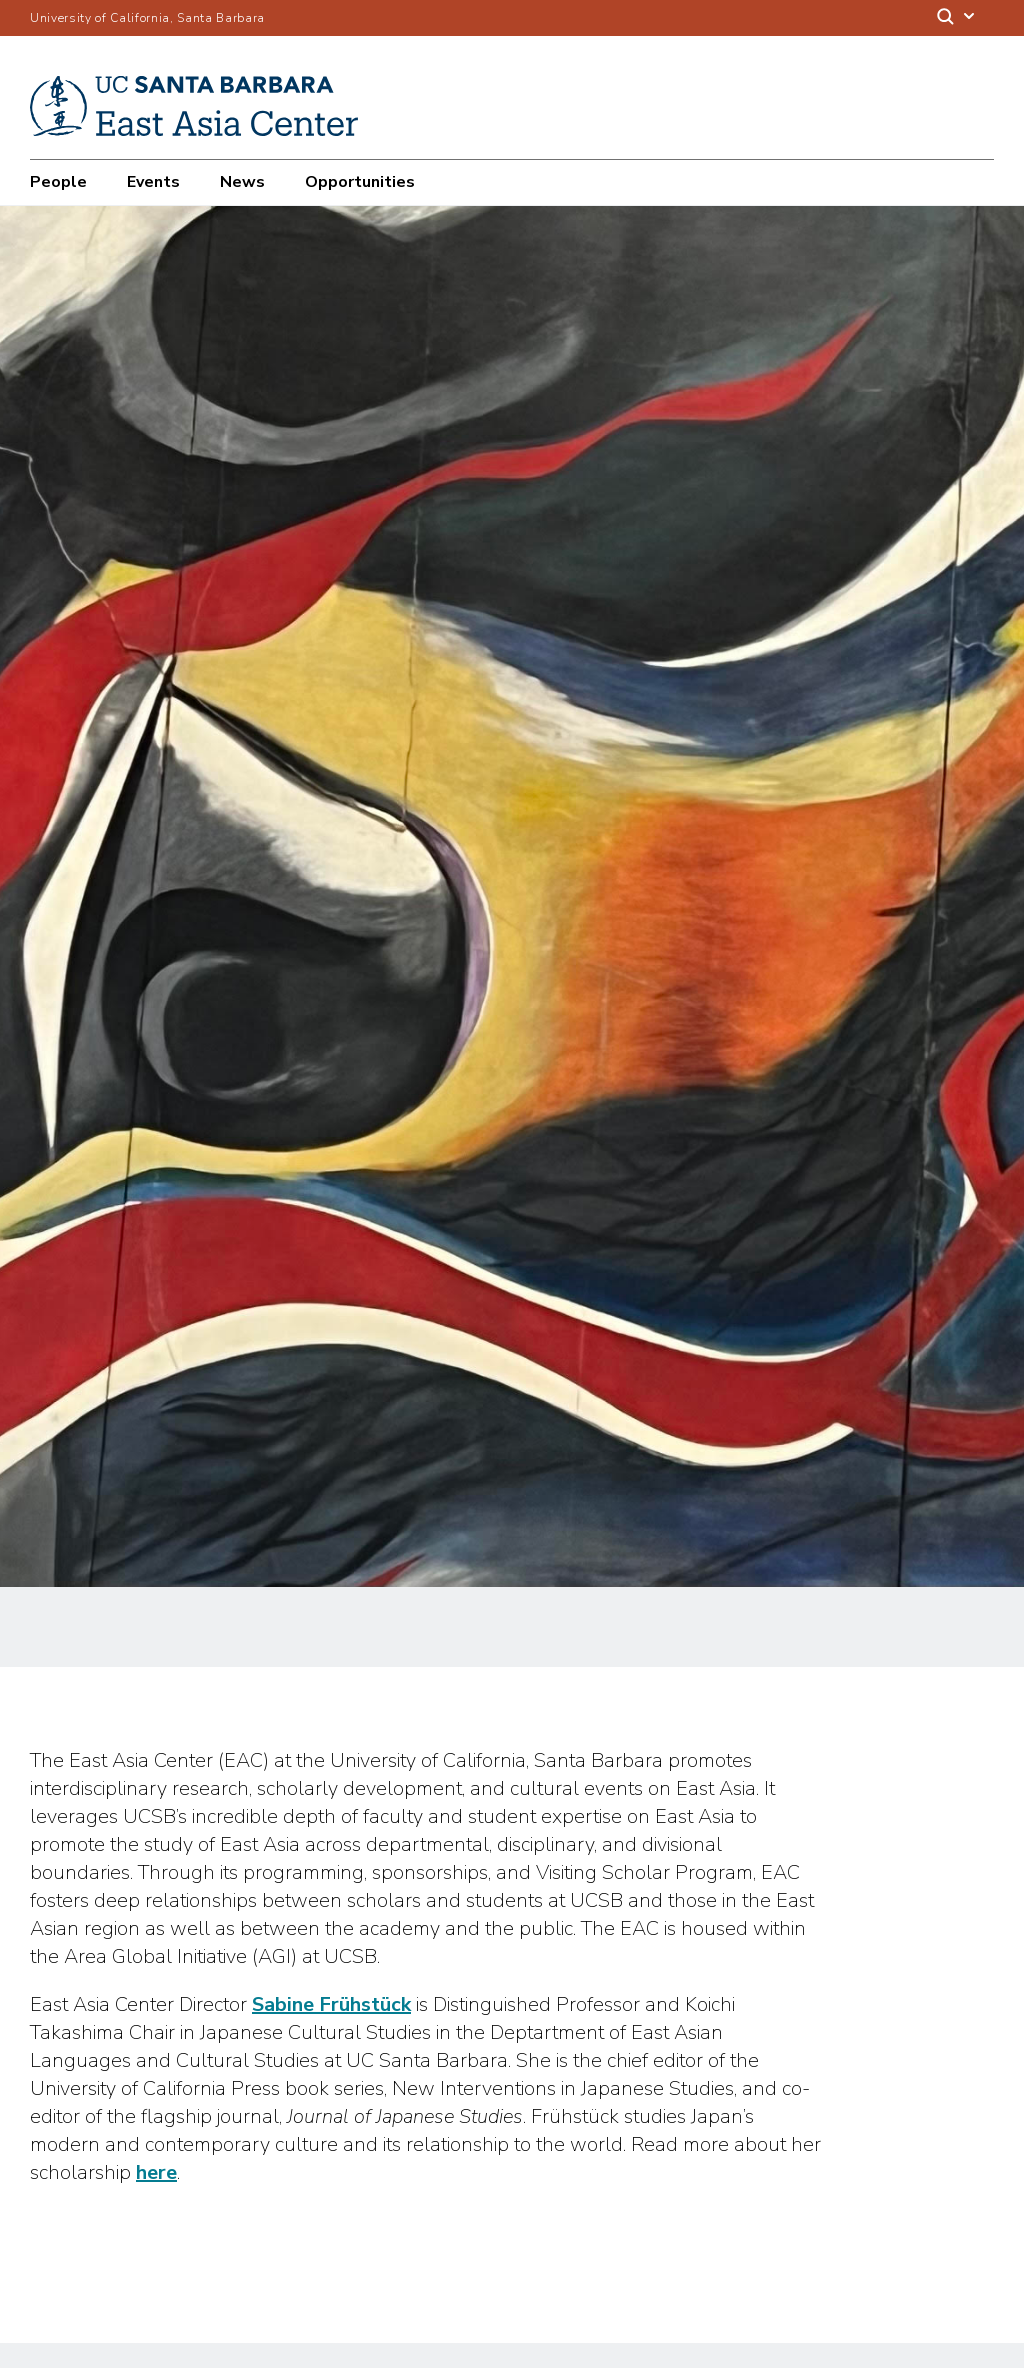  Describe the element at coordinates (957, 18) in the screenshot. I see `[Search]` at that location.